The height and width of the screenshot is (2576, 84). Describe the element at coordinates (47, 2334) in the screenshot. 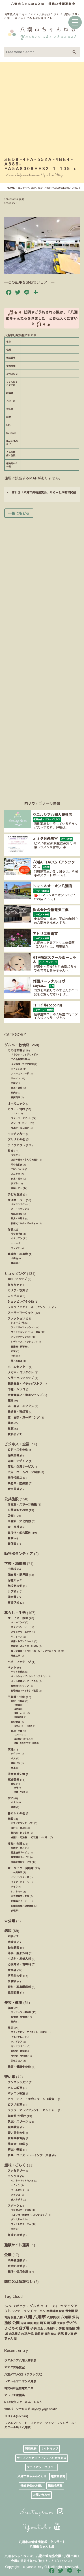

I see `歯科 [歯科 (27個の項目)]` at that location.